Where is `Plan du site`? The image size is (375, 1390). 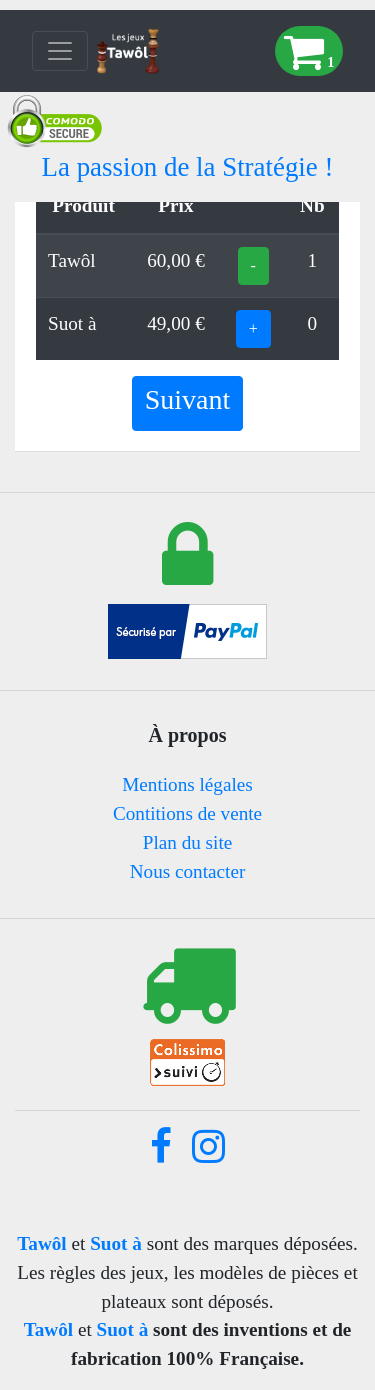 Plan du site is located at coordinates (188, 842).